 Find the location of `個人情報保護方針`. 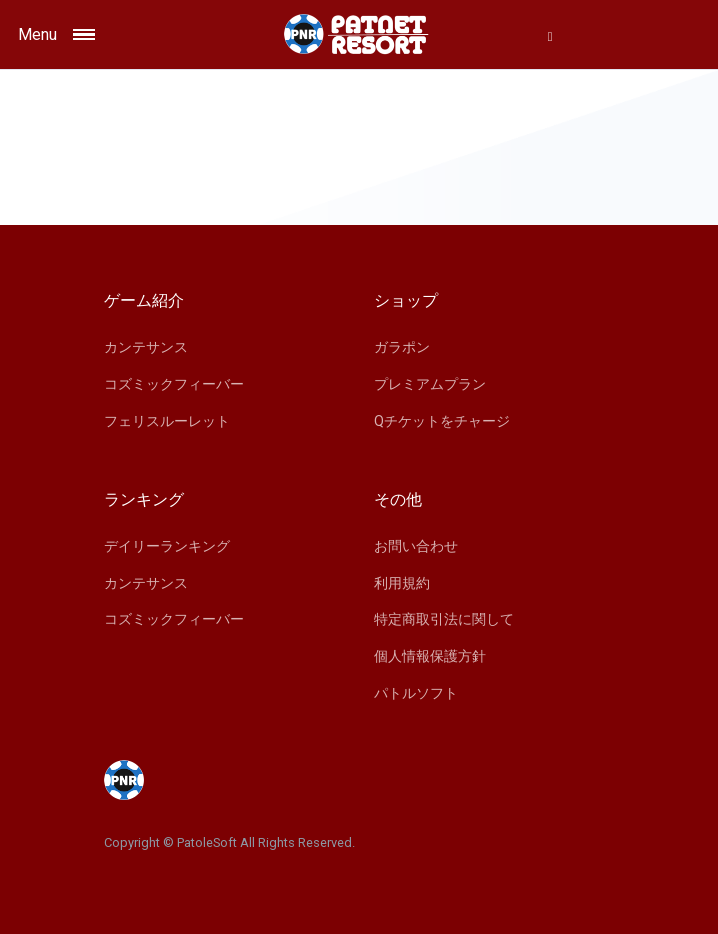

個人情報保護方針 is located at coordinates (430, 656).